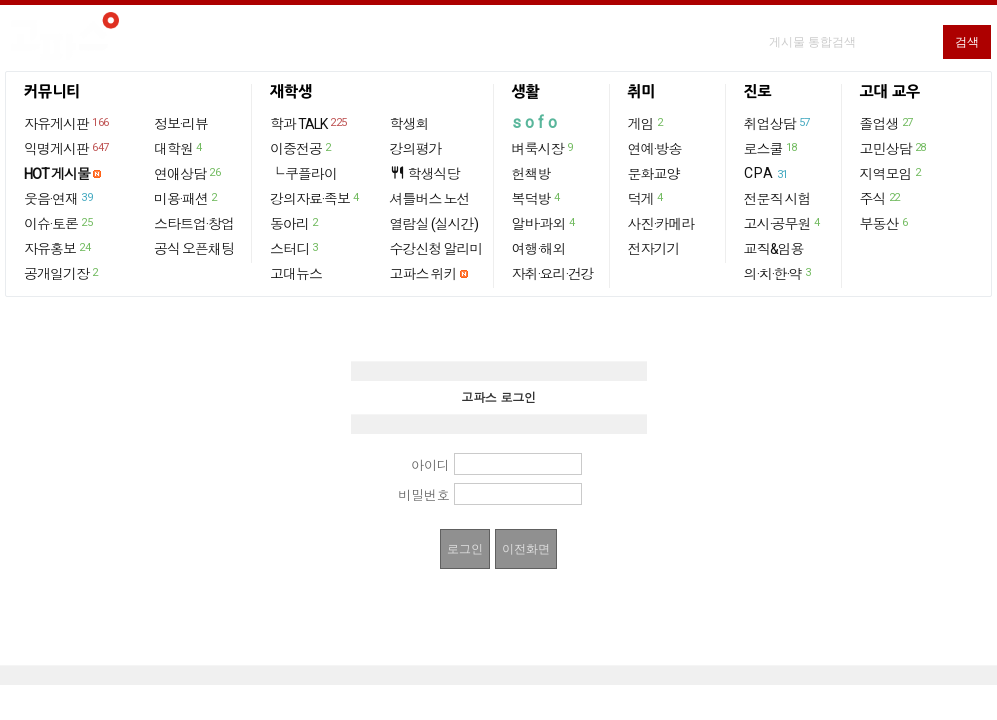 This screenshot has height=720, width=997. What do you see at coordinates (296, 274) in the screenshot?
I see `고대뉴스` at bounding box center [296, 274].